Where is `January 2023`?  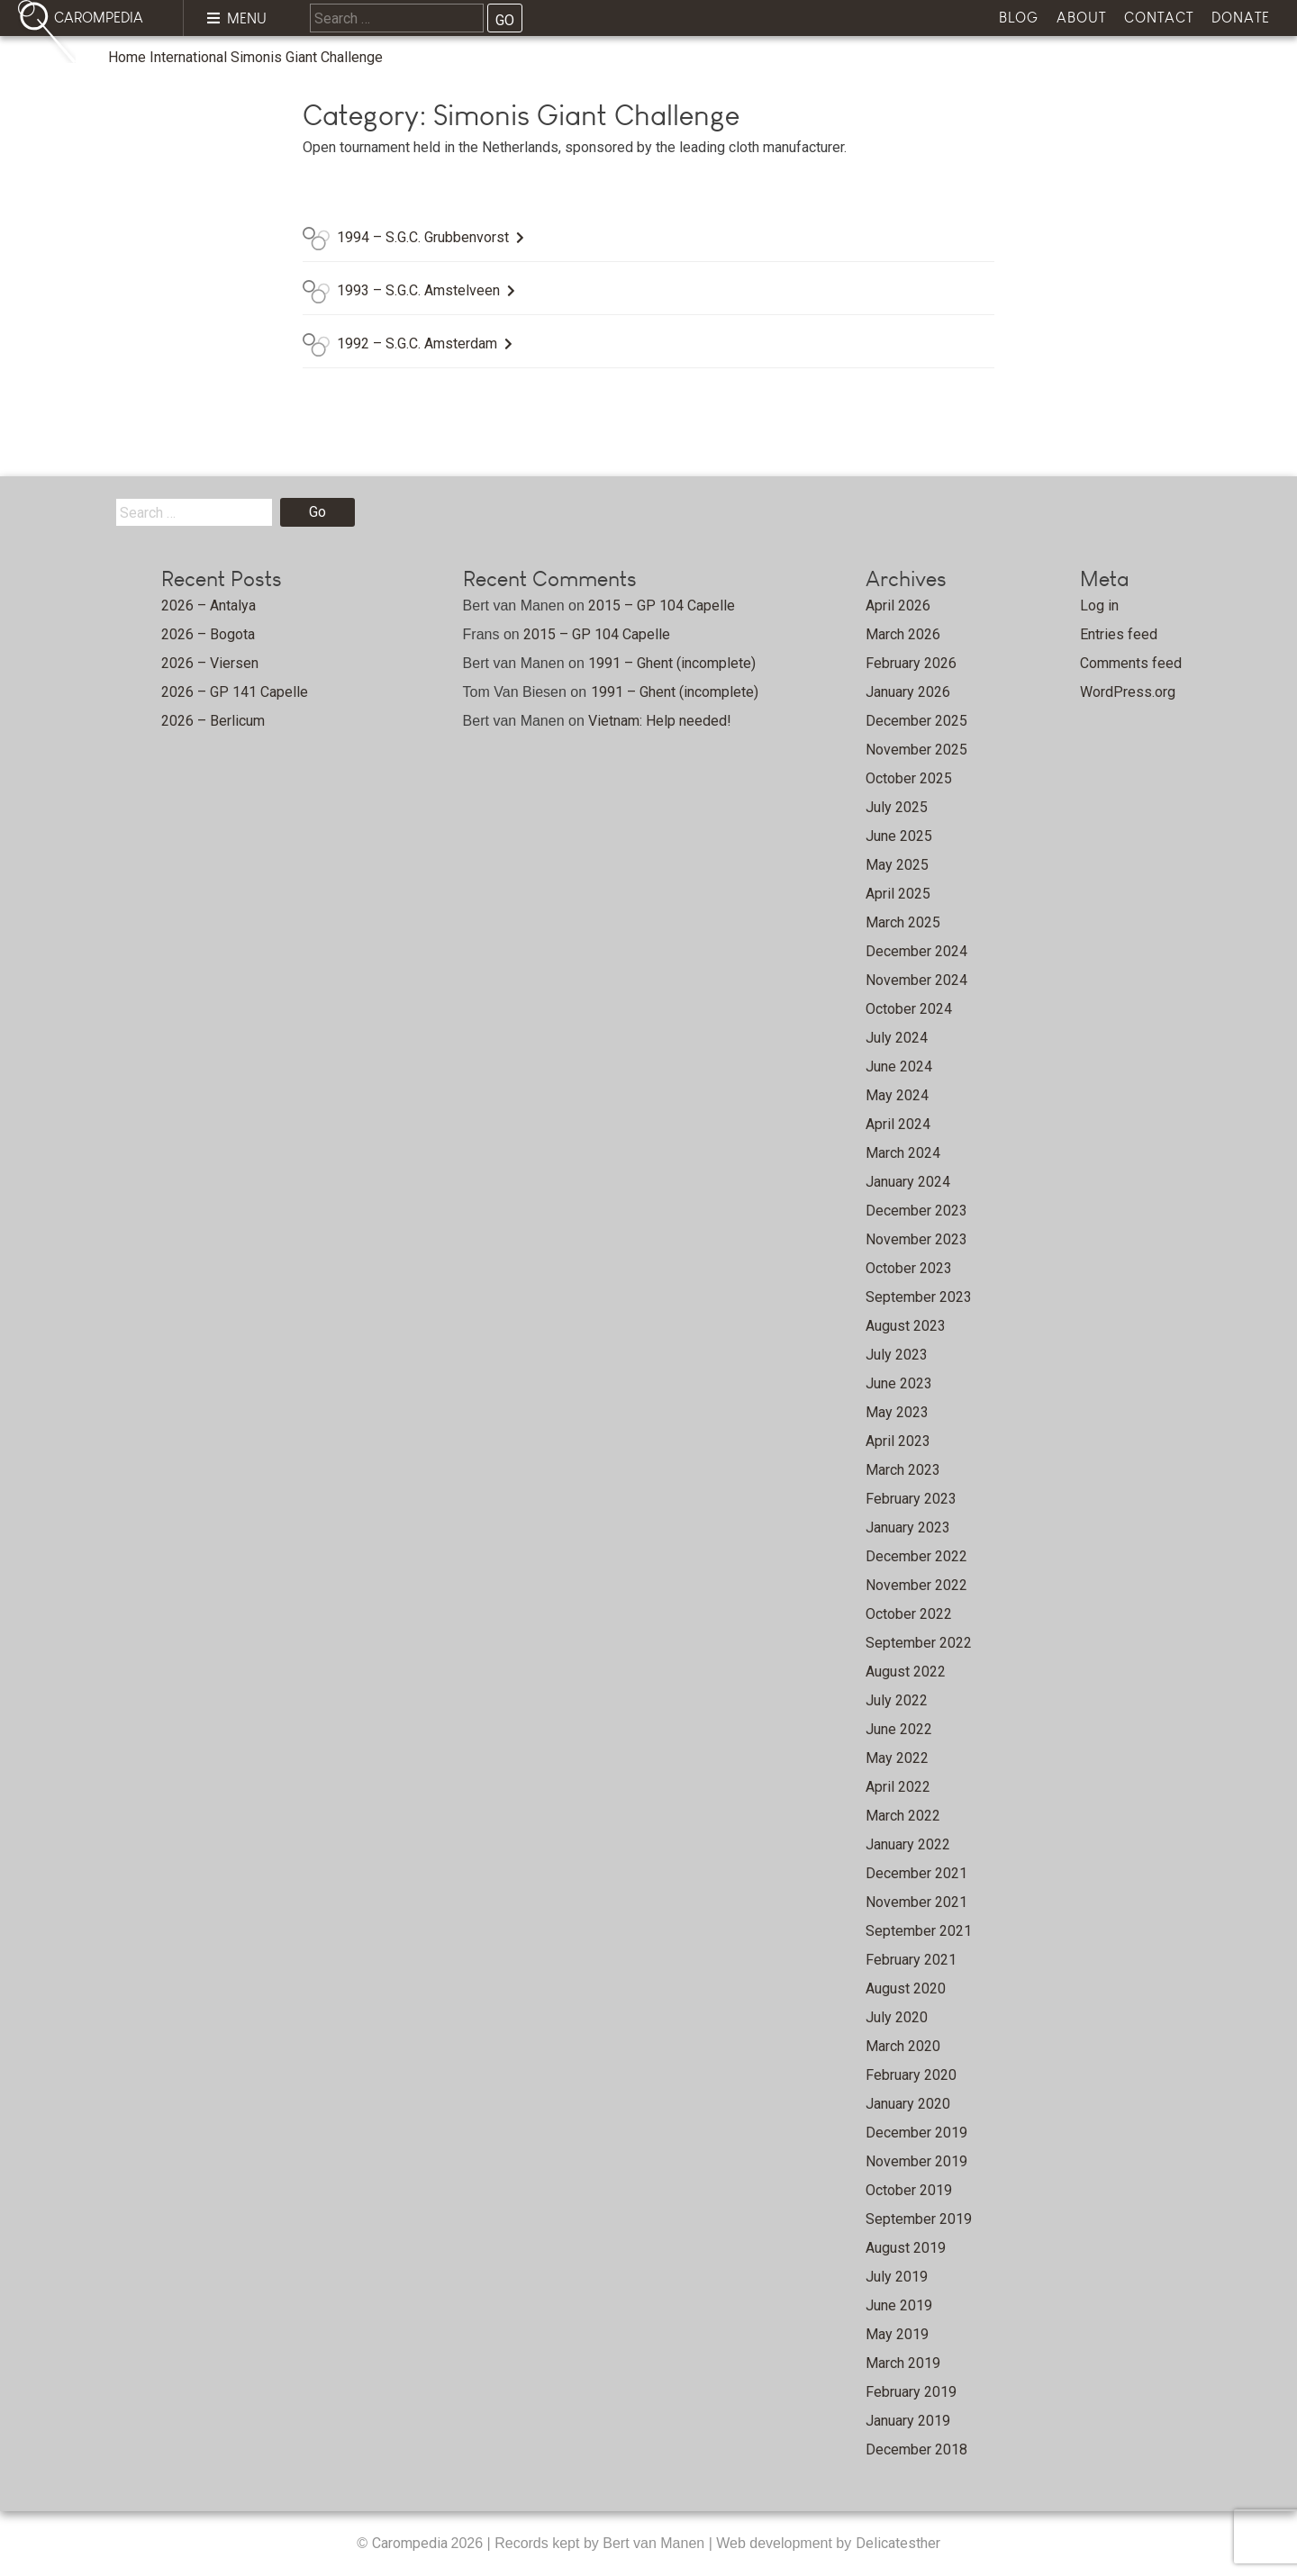 January 2023 is located at coordinates (908, 1527).